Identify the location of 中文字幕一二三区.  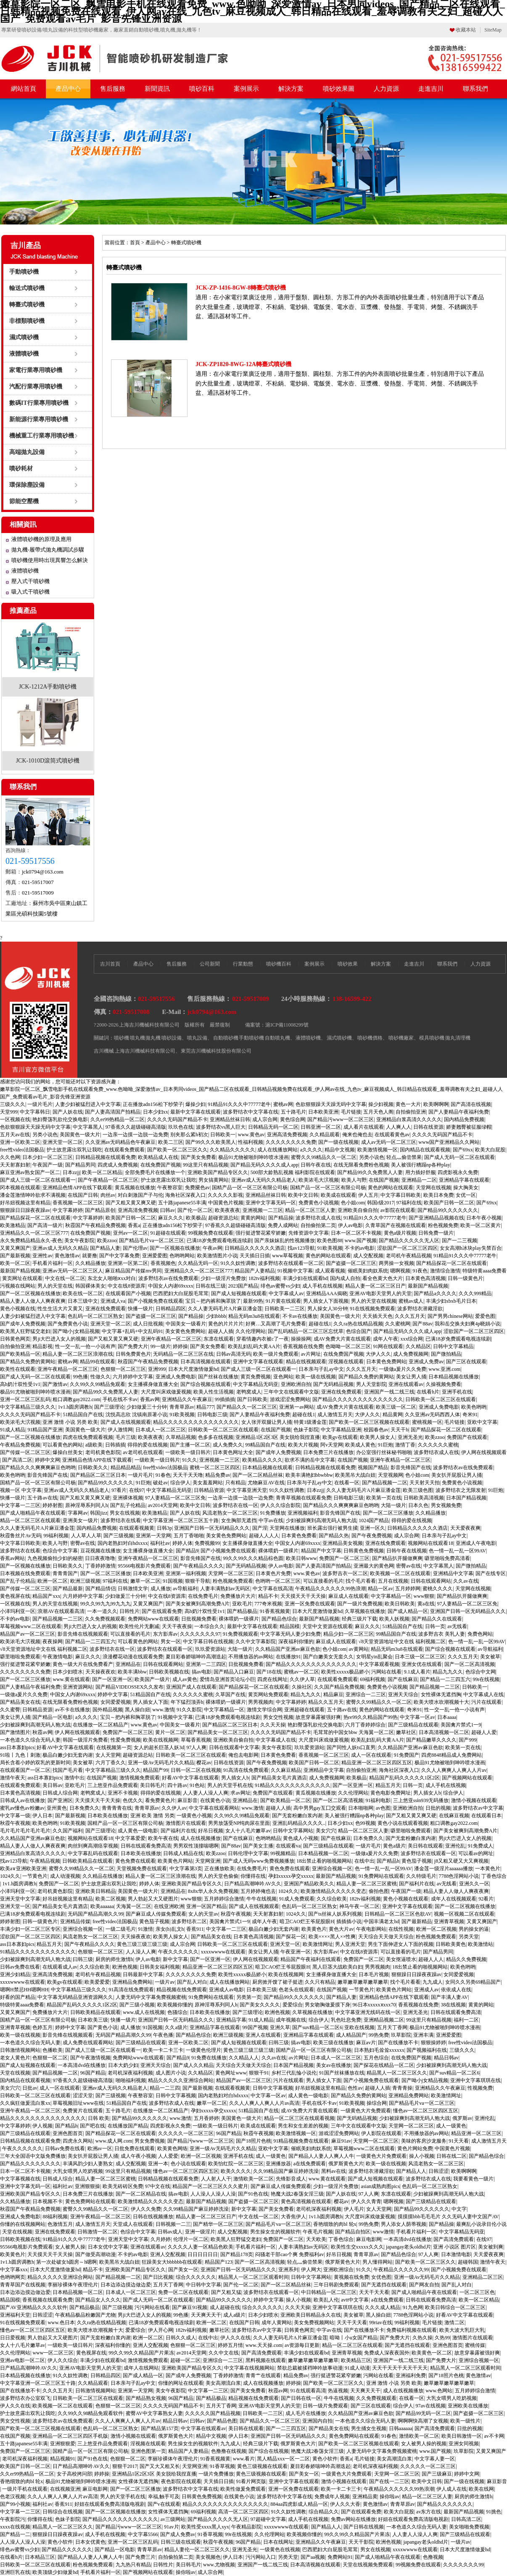
(20, 1505).